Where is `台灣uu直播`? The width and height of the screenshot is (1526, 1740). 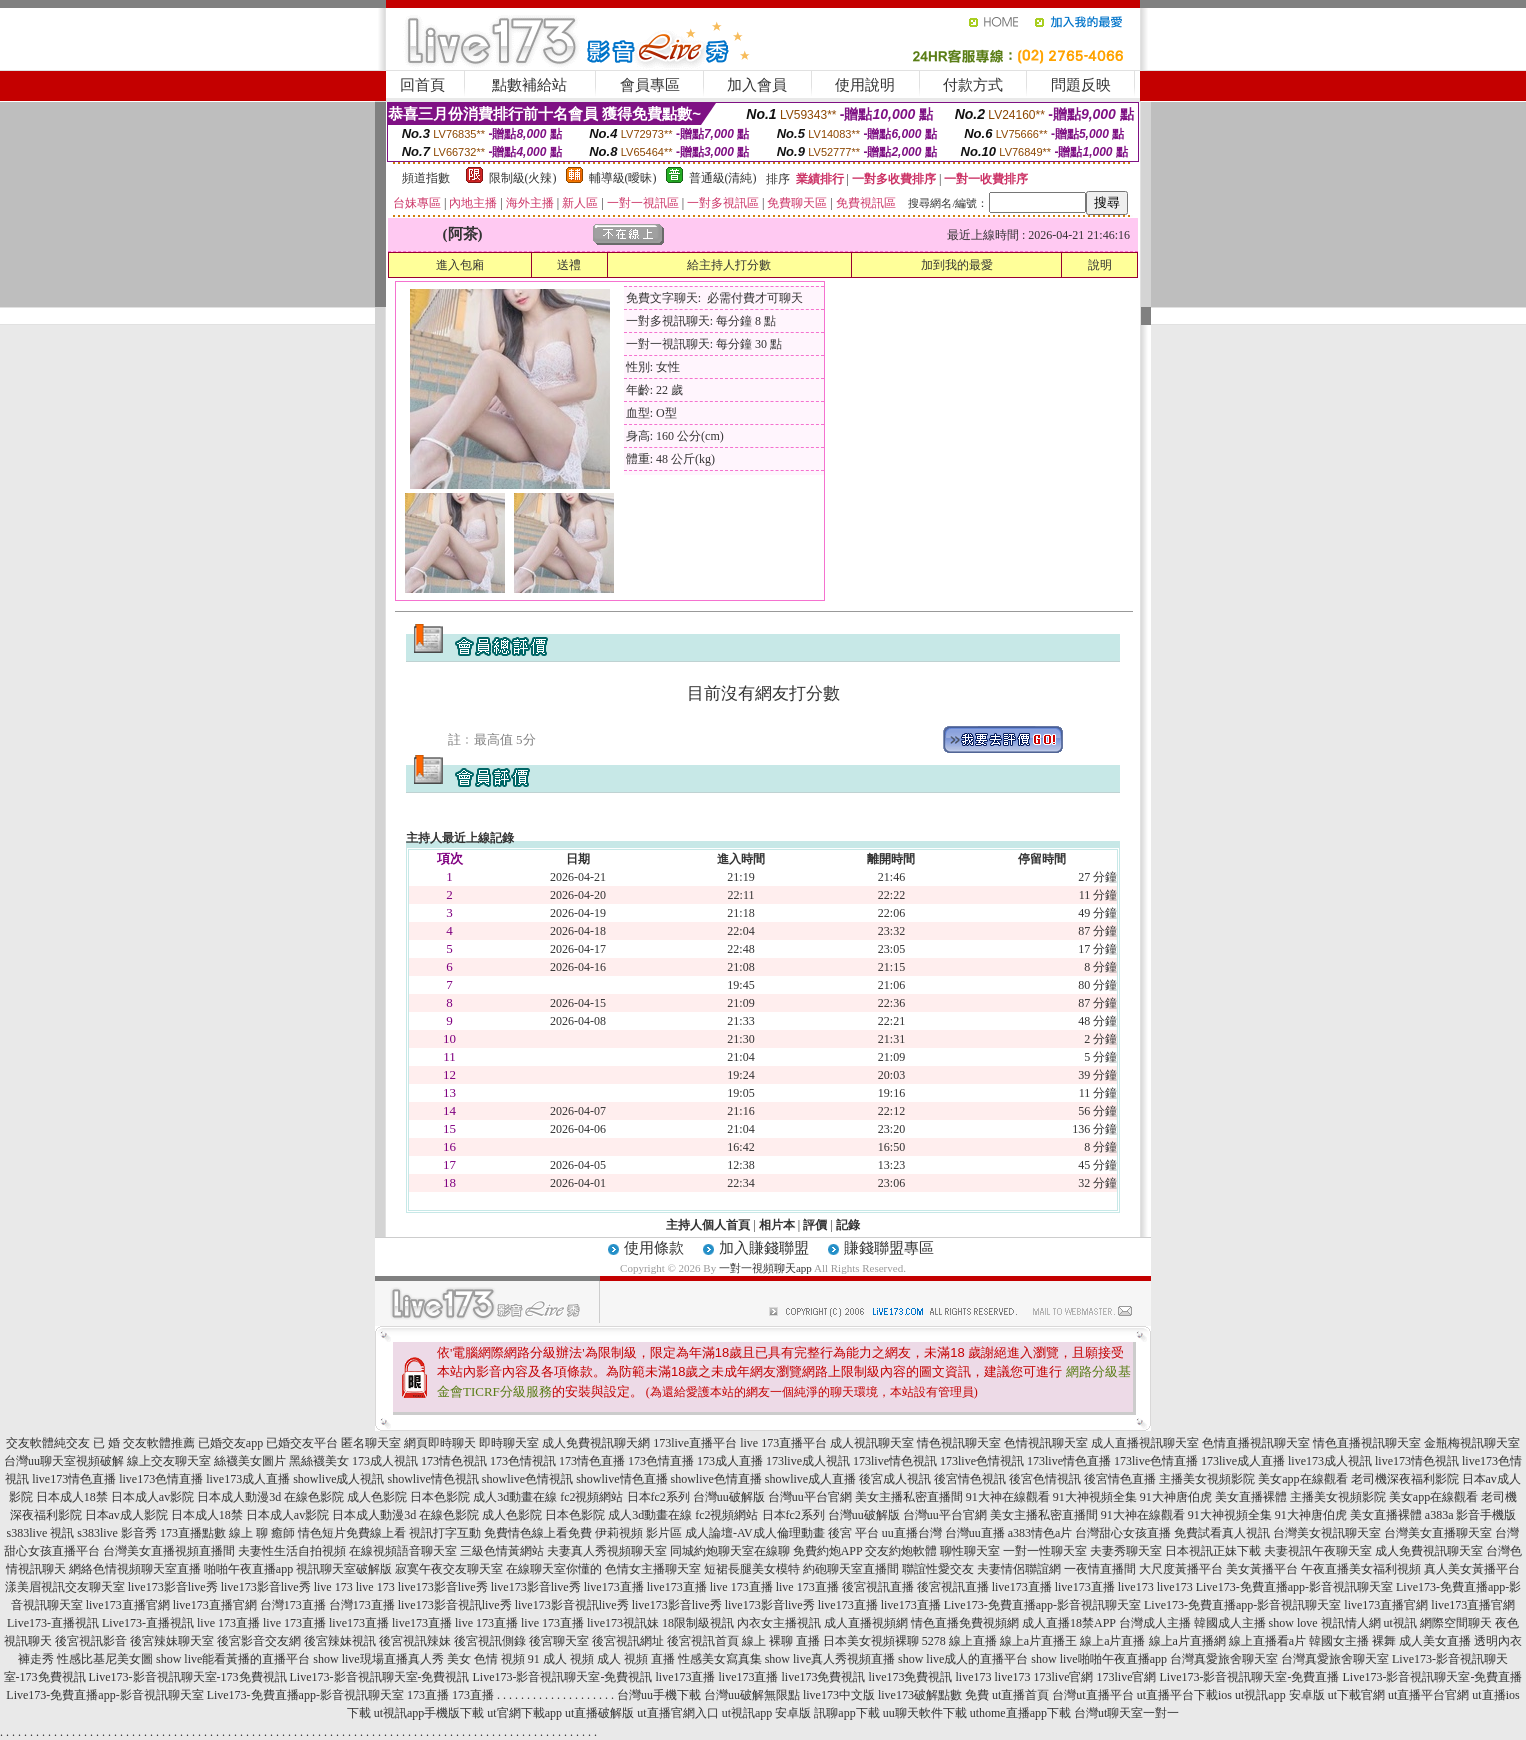
台灣uu直播 is located at coordinates (975, 1533).